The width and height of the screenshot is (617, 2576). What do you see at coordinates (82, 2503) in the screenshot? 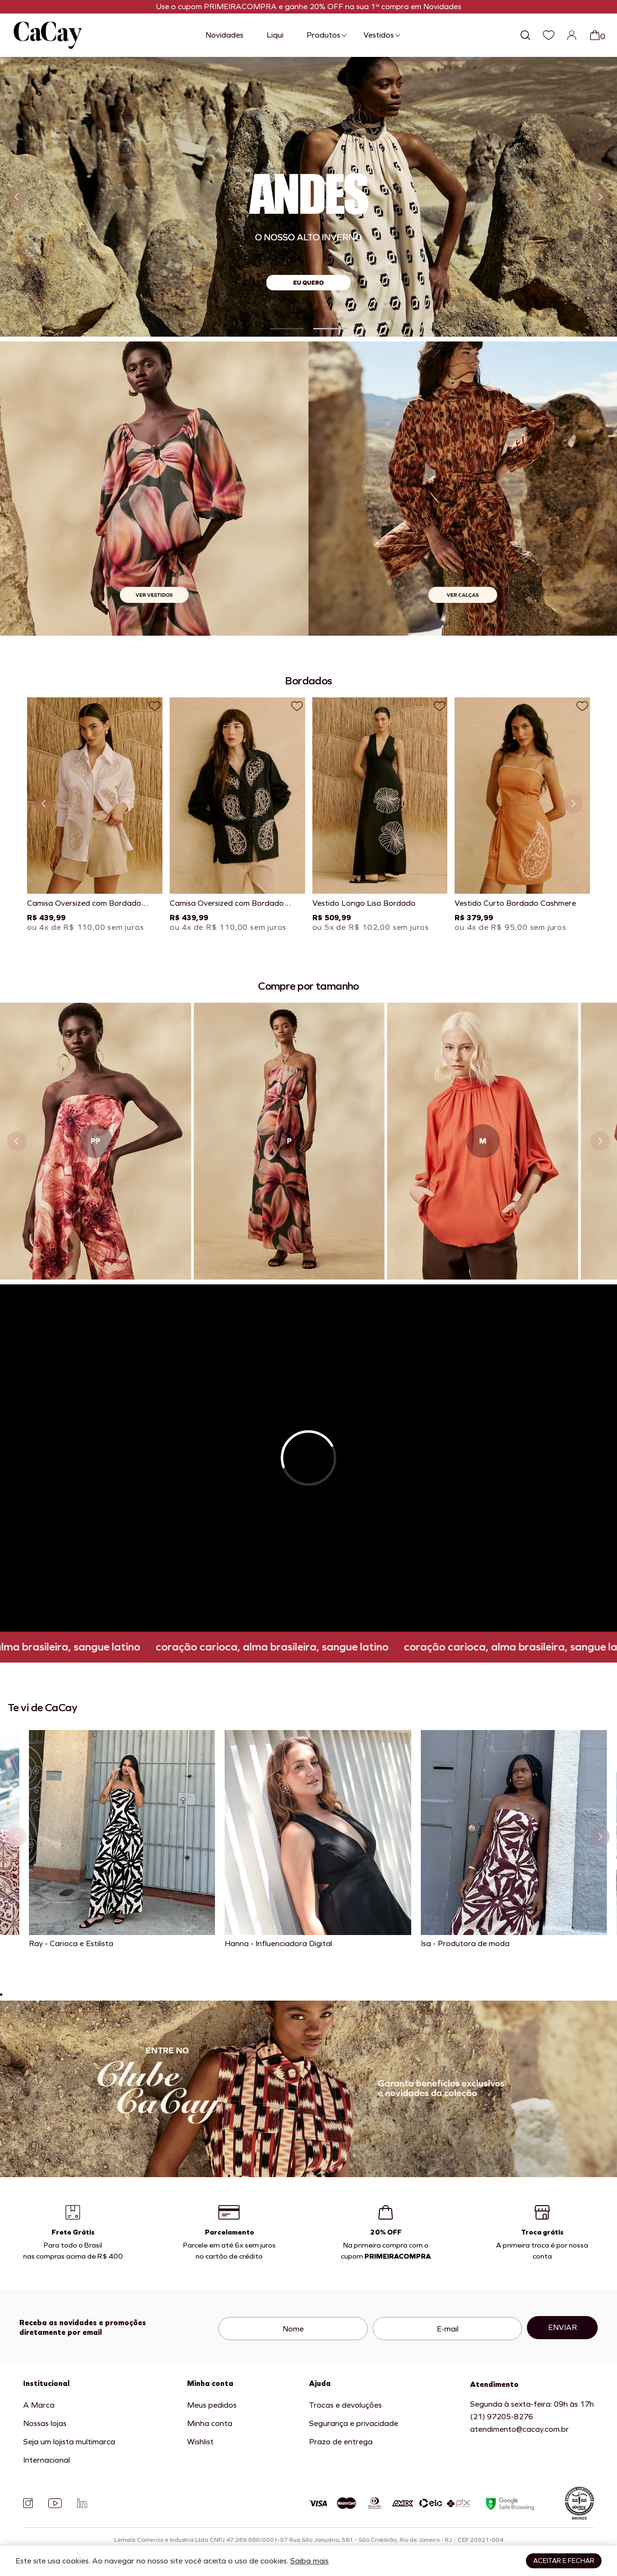
I see `[Linkedin]` at bounding box center [82, 2503].